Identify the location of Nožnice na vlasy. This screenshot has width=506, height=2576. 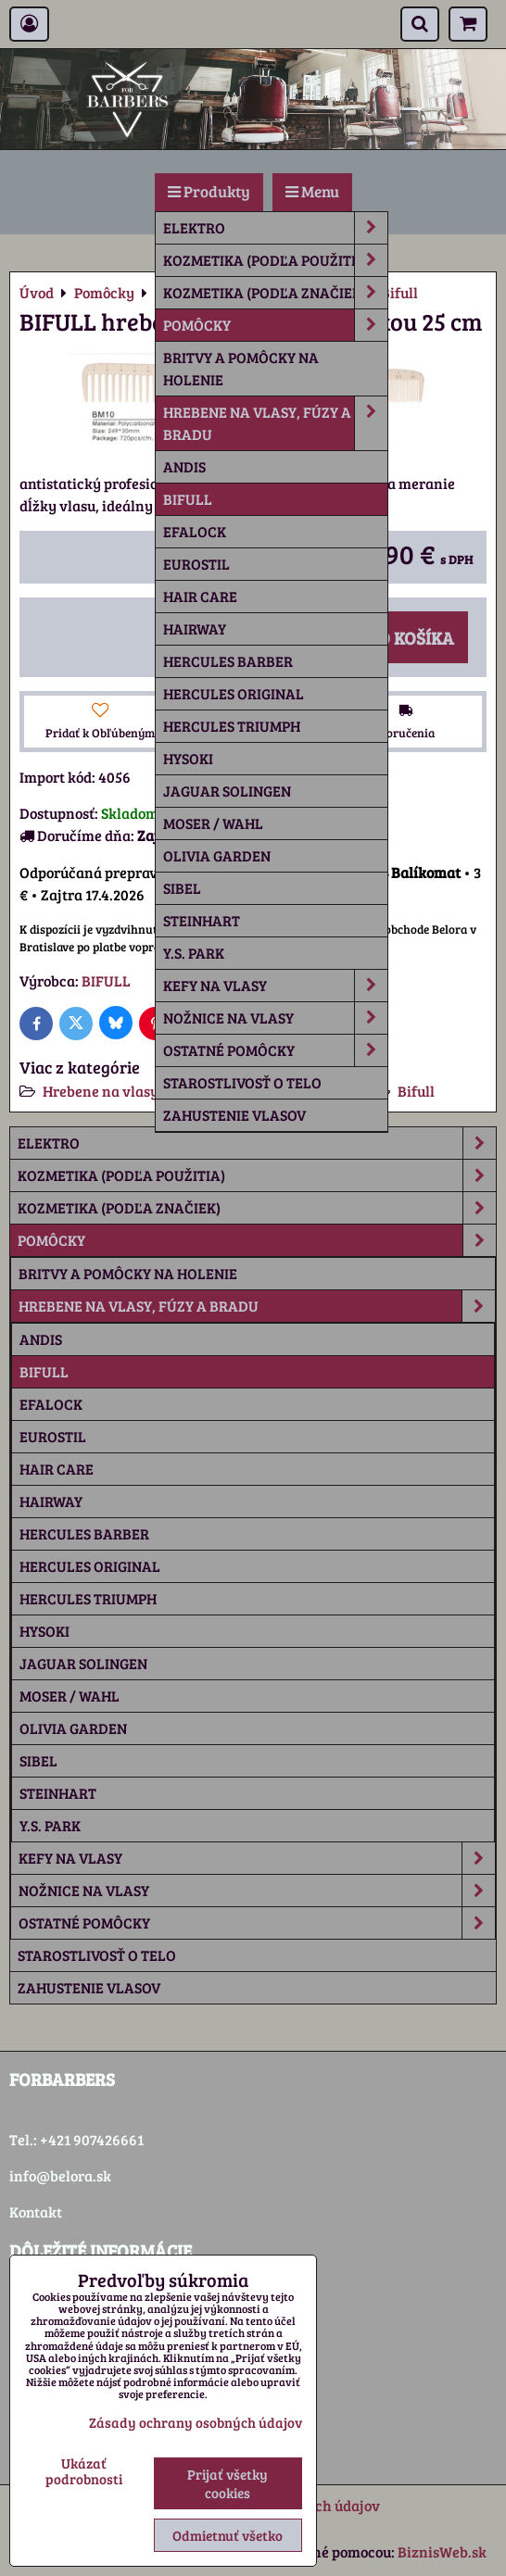
(275, 1018).